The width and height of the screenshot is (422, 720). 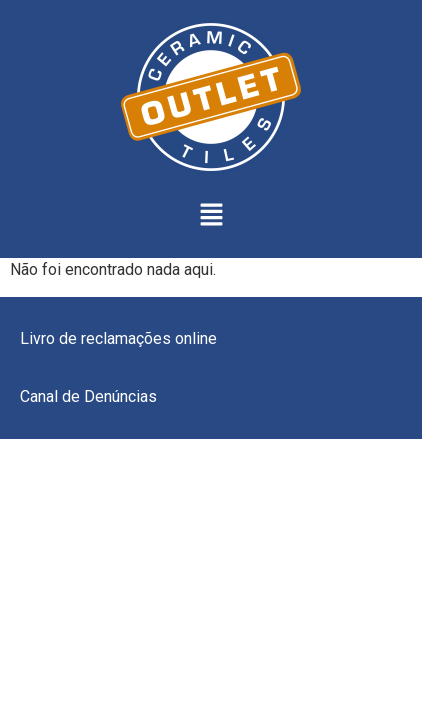 What do you see at coordinates (211, 216) in the screenshot?
I see `[button]` at bounding box center [211, 216].